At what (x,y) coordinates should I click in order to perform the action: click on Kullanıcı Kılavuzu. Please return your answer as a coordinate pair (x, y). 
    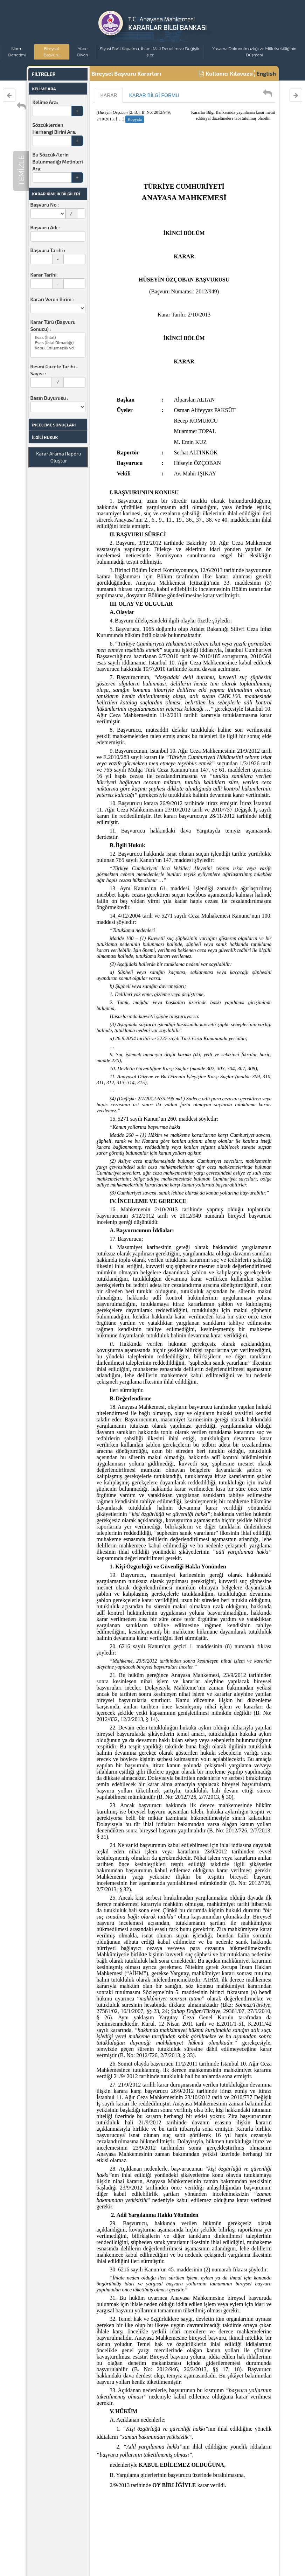
    Looking at the image, I should click on (226, 73).